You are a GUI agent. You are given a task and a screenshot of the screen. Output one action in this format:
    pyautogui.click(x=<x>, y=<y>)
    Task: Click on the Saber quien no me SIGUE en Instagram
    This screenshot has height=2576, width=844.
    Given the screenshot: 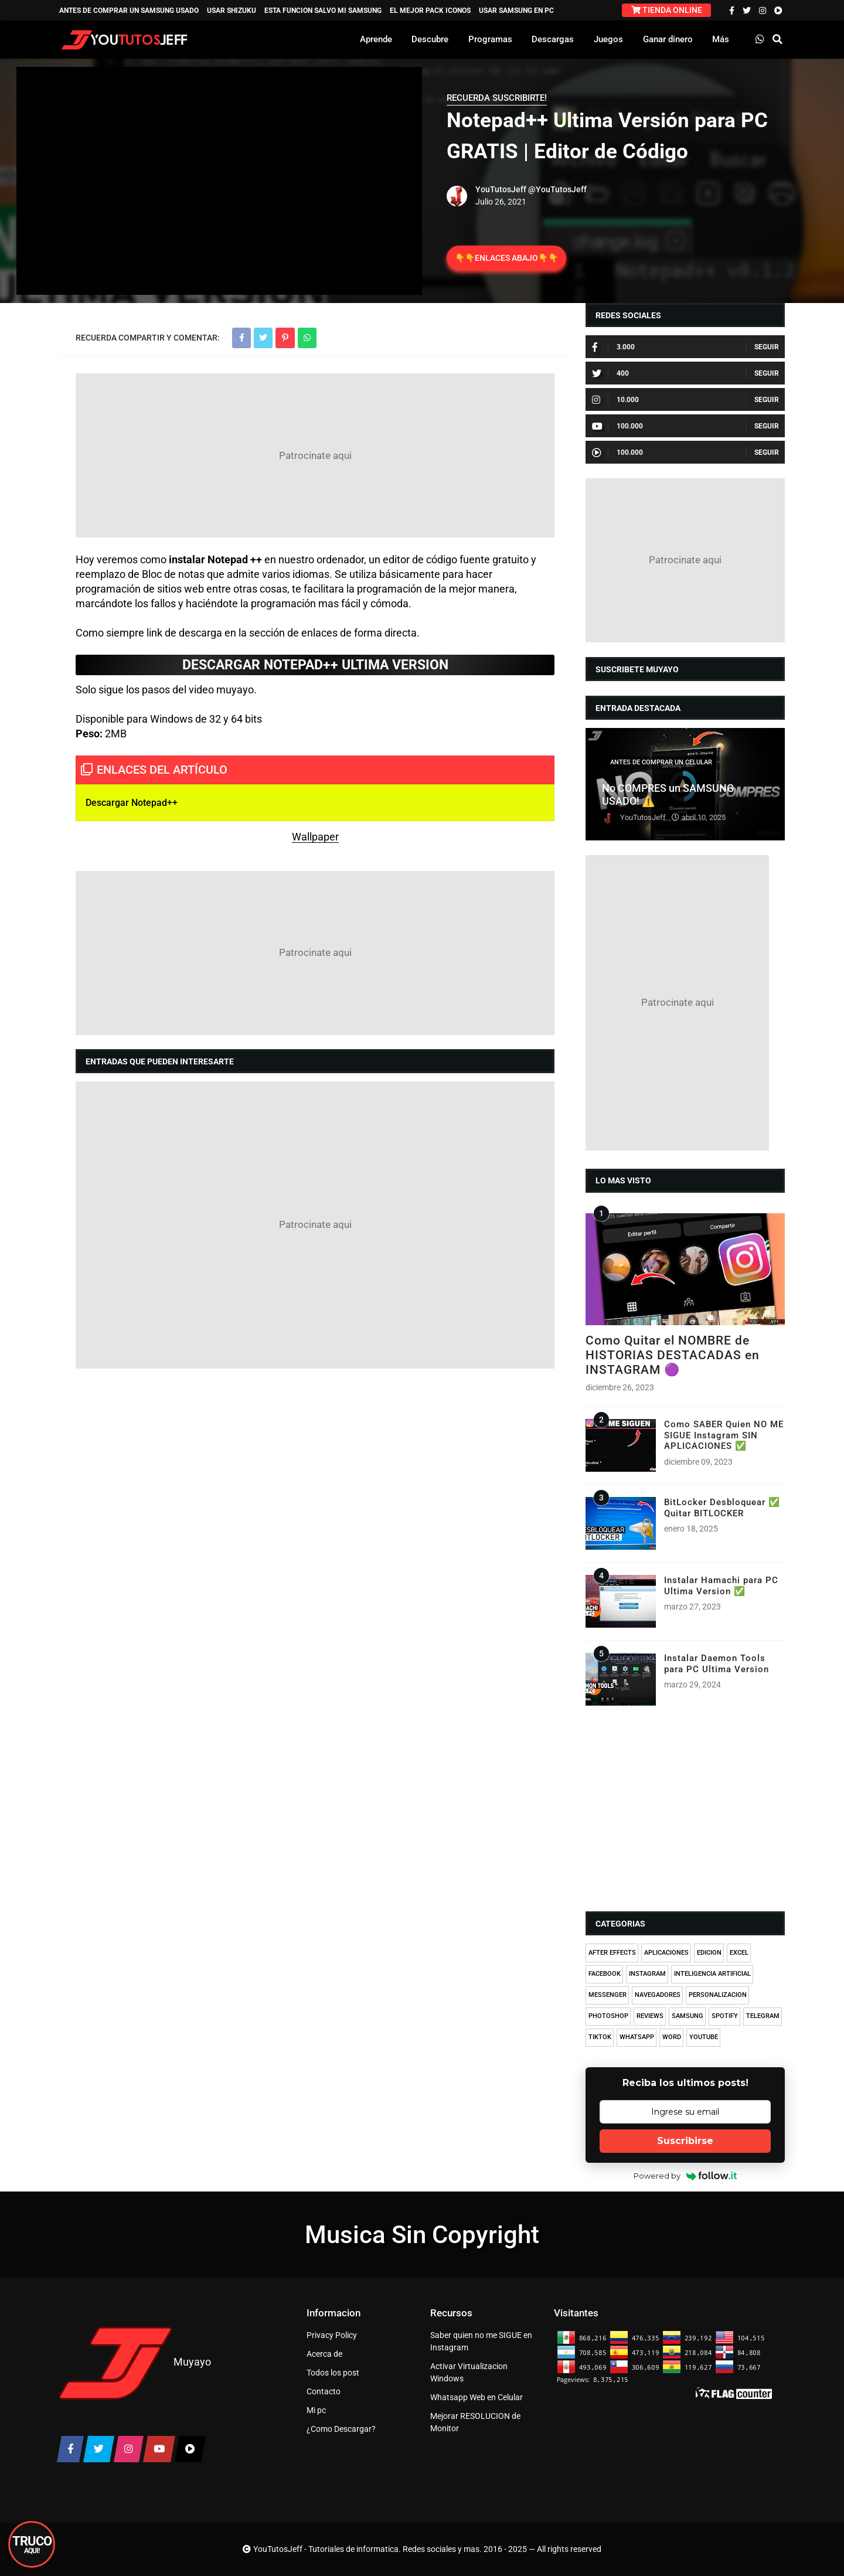 What is the action you would take?
    pyautogui.click(x=481, y=2341)
    